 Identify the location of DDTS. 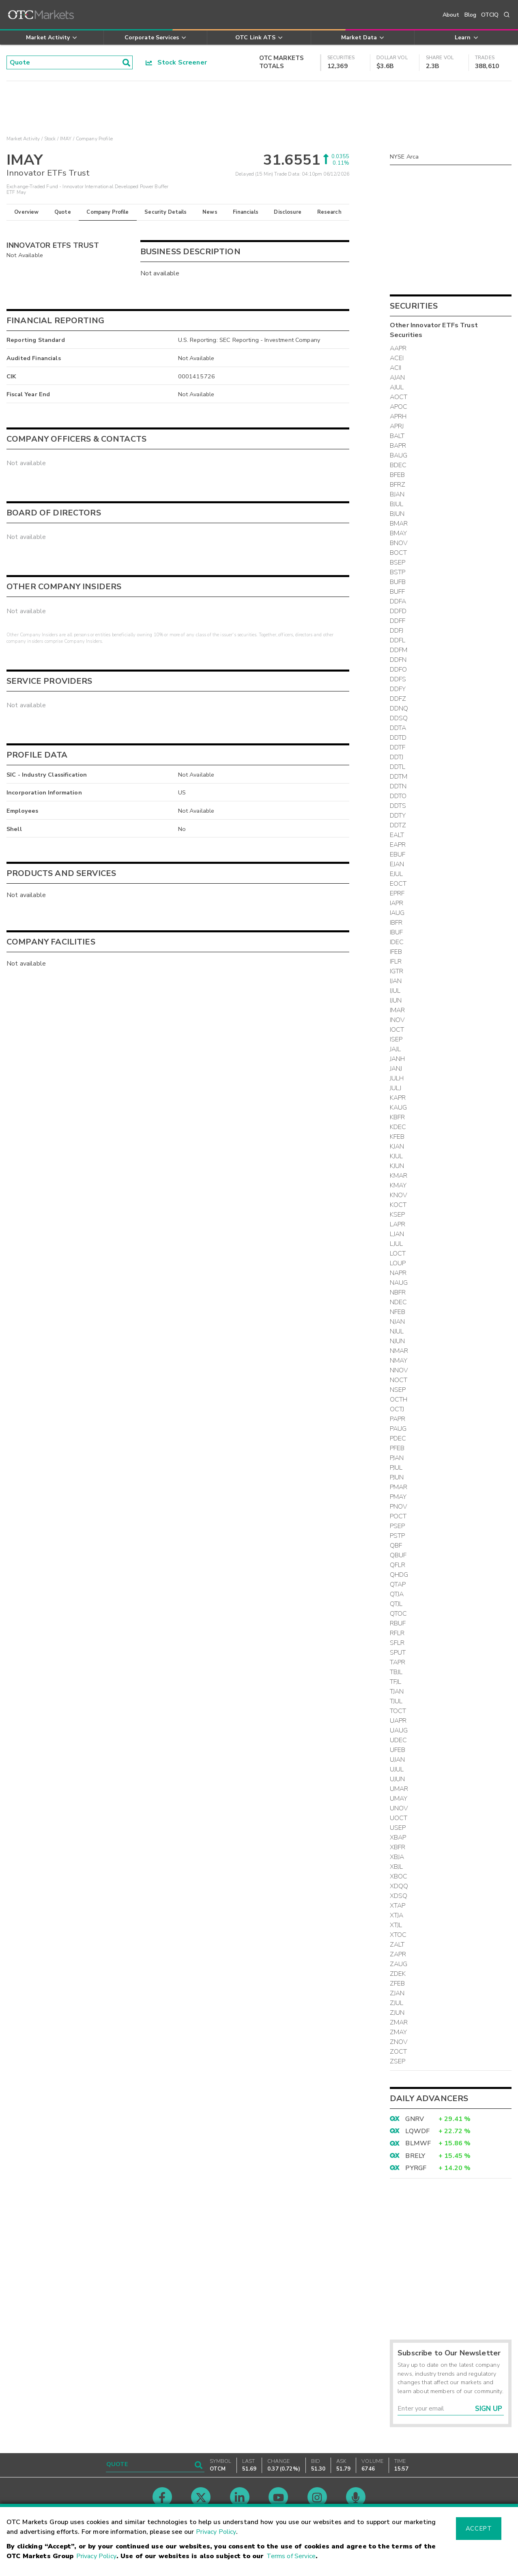
(398, 805).